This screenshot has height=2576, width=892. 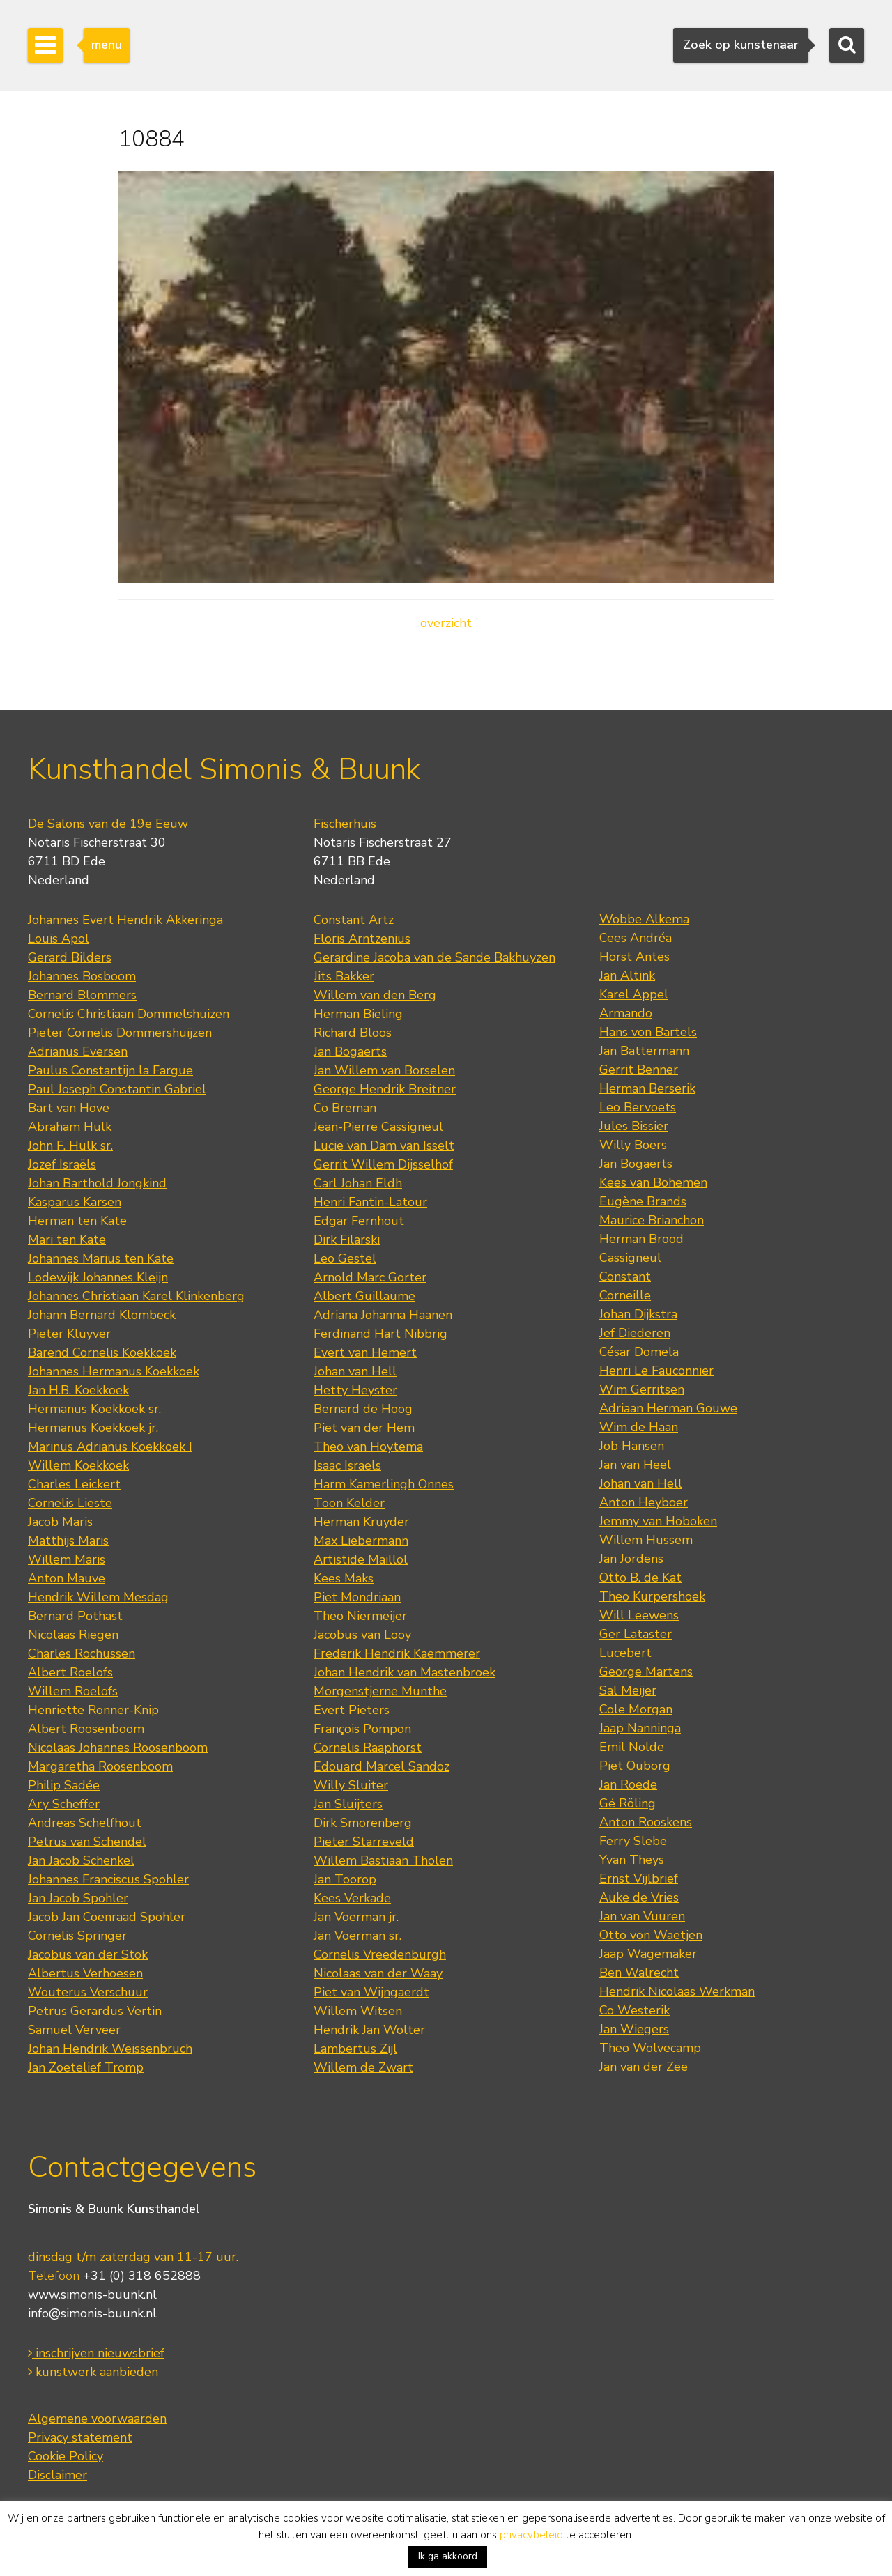 I want to click on Anton Heyboer, so click(x=643, y=1502).